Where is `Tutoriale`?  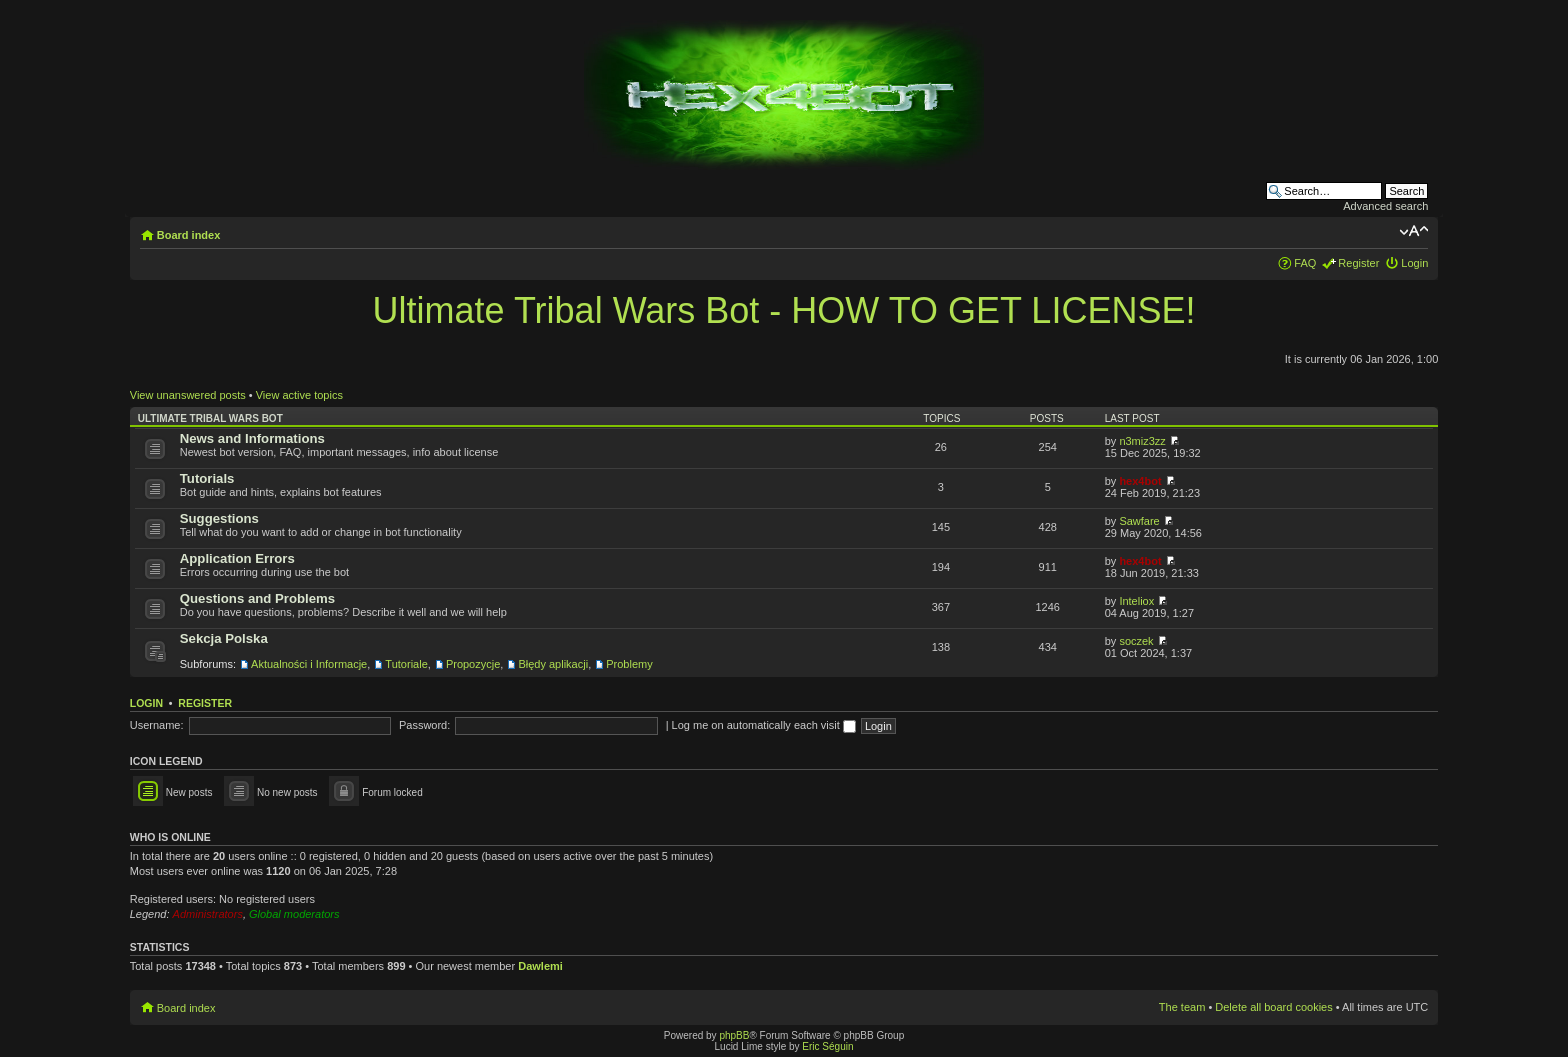 Tutoriale is located at coordinates (406, 664).